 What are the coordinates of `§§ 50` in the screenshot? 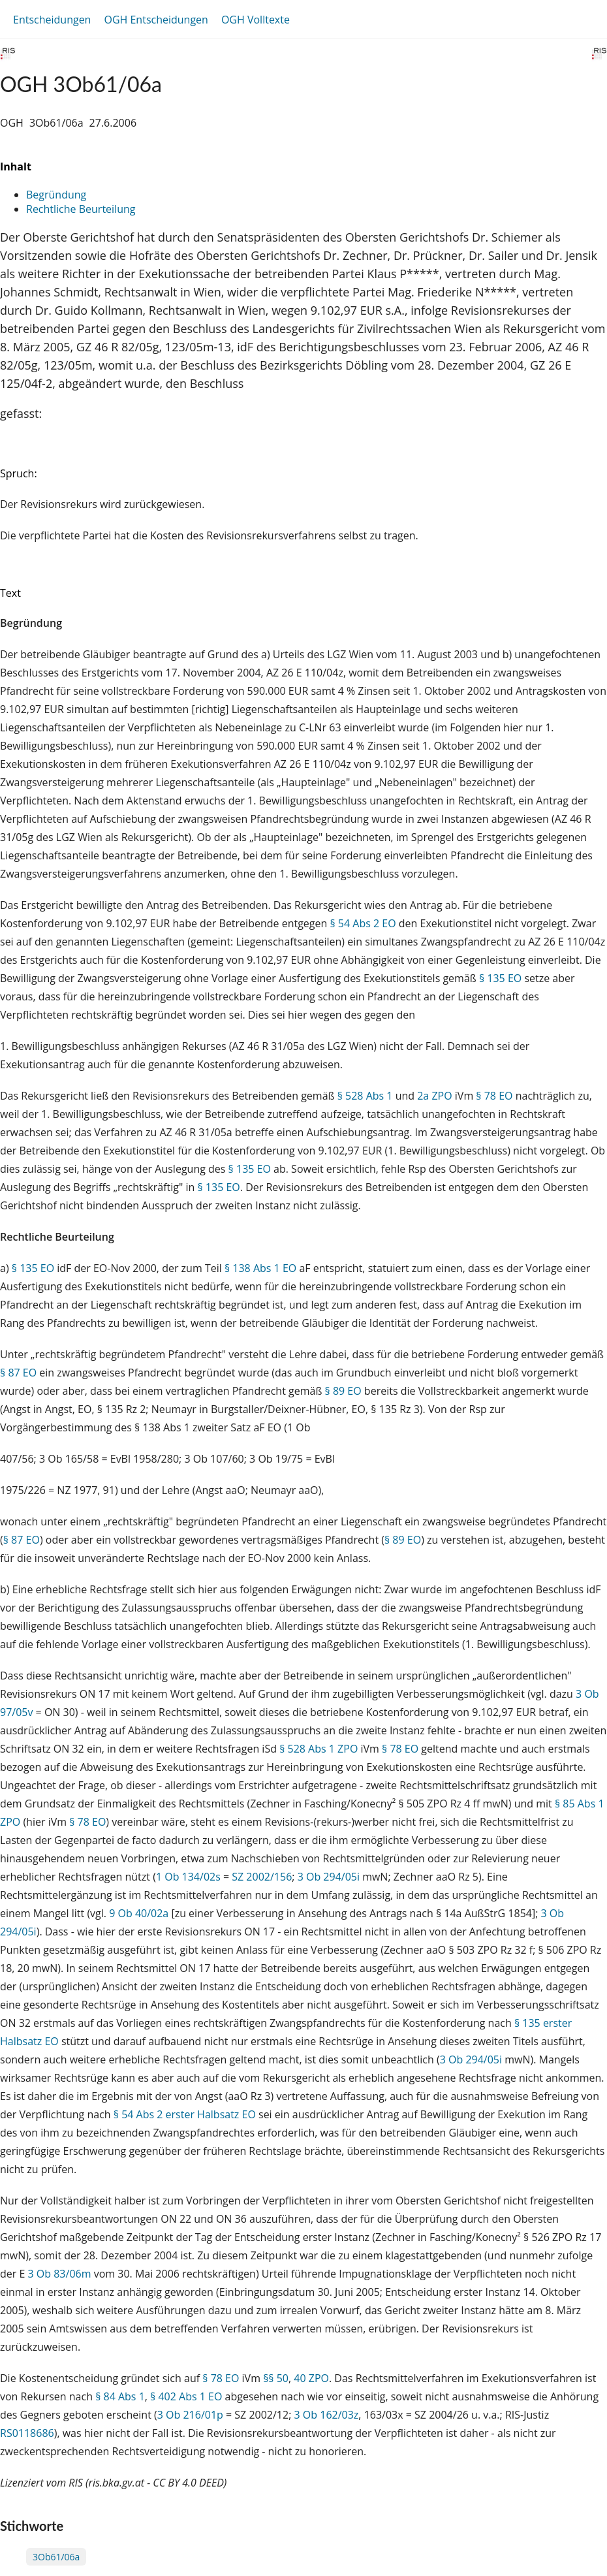 It's located at (275, 2378).